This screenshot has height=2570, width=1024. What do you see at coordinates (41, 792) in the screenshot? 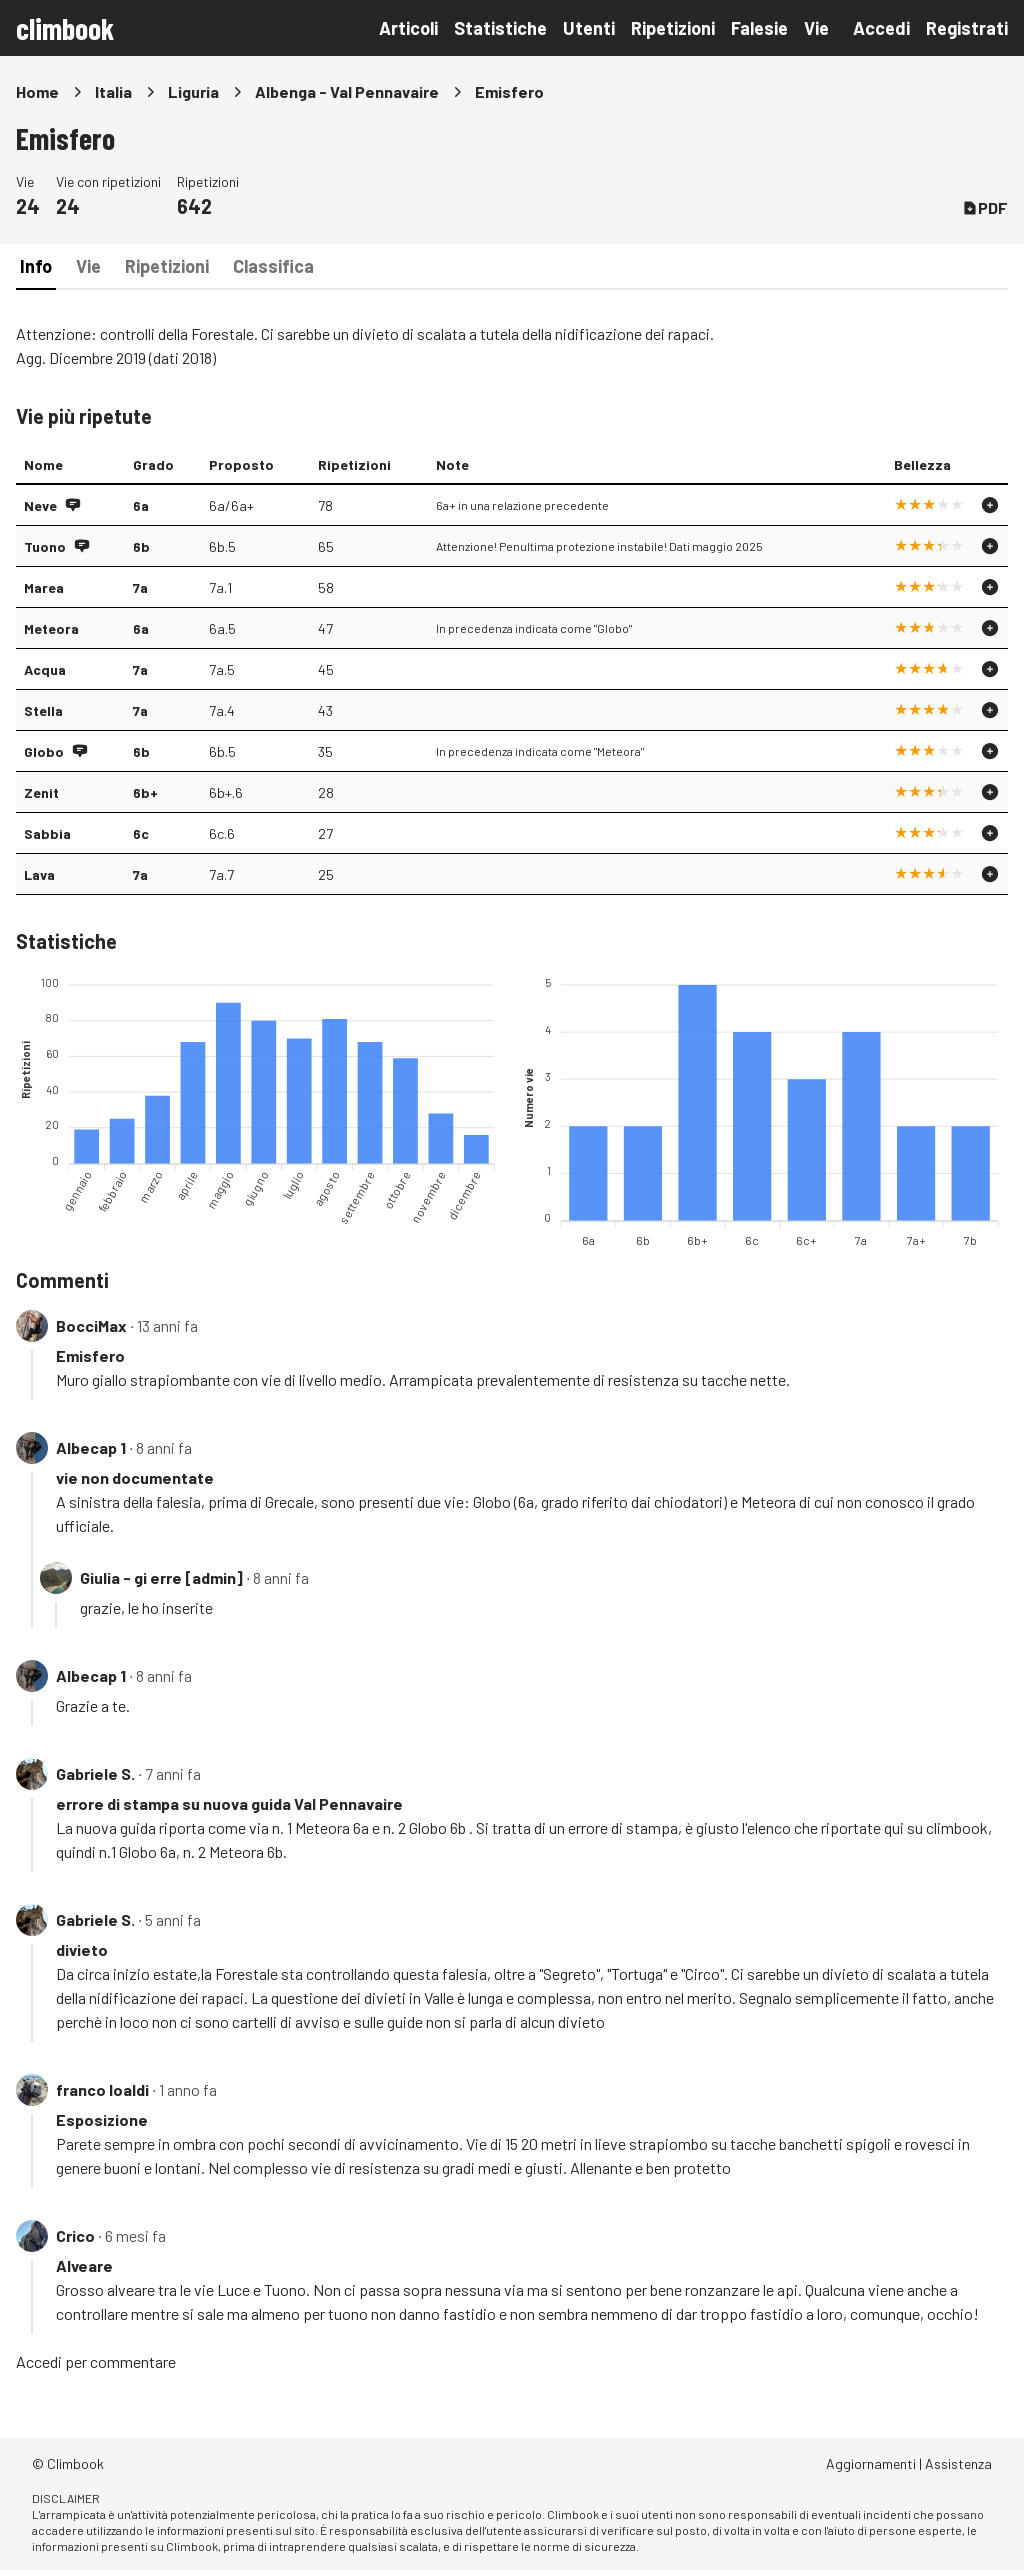
I see `Zenit` at bounding box center [41, 792].